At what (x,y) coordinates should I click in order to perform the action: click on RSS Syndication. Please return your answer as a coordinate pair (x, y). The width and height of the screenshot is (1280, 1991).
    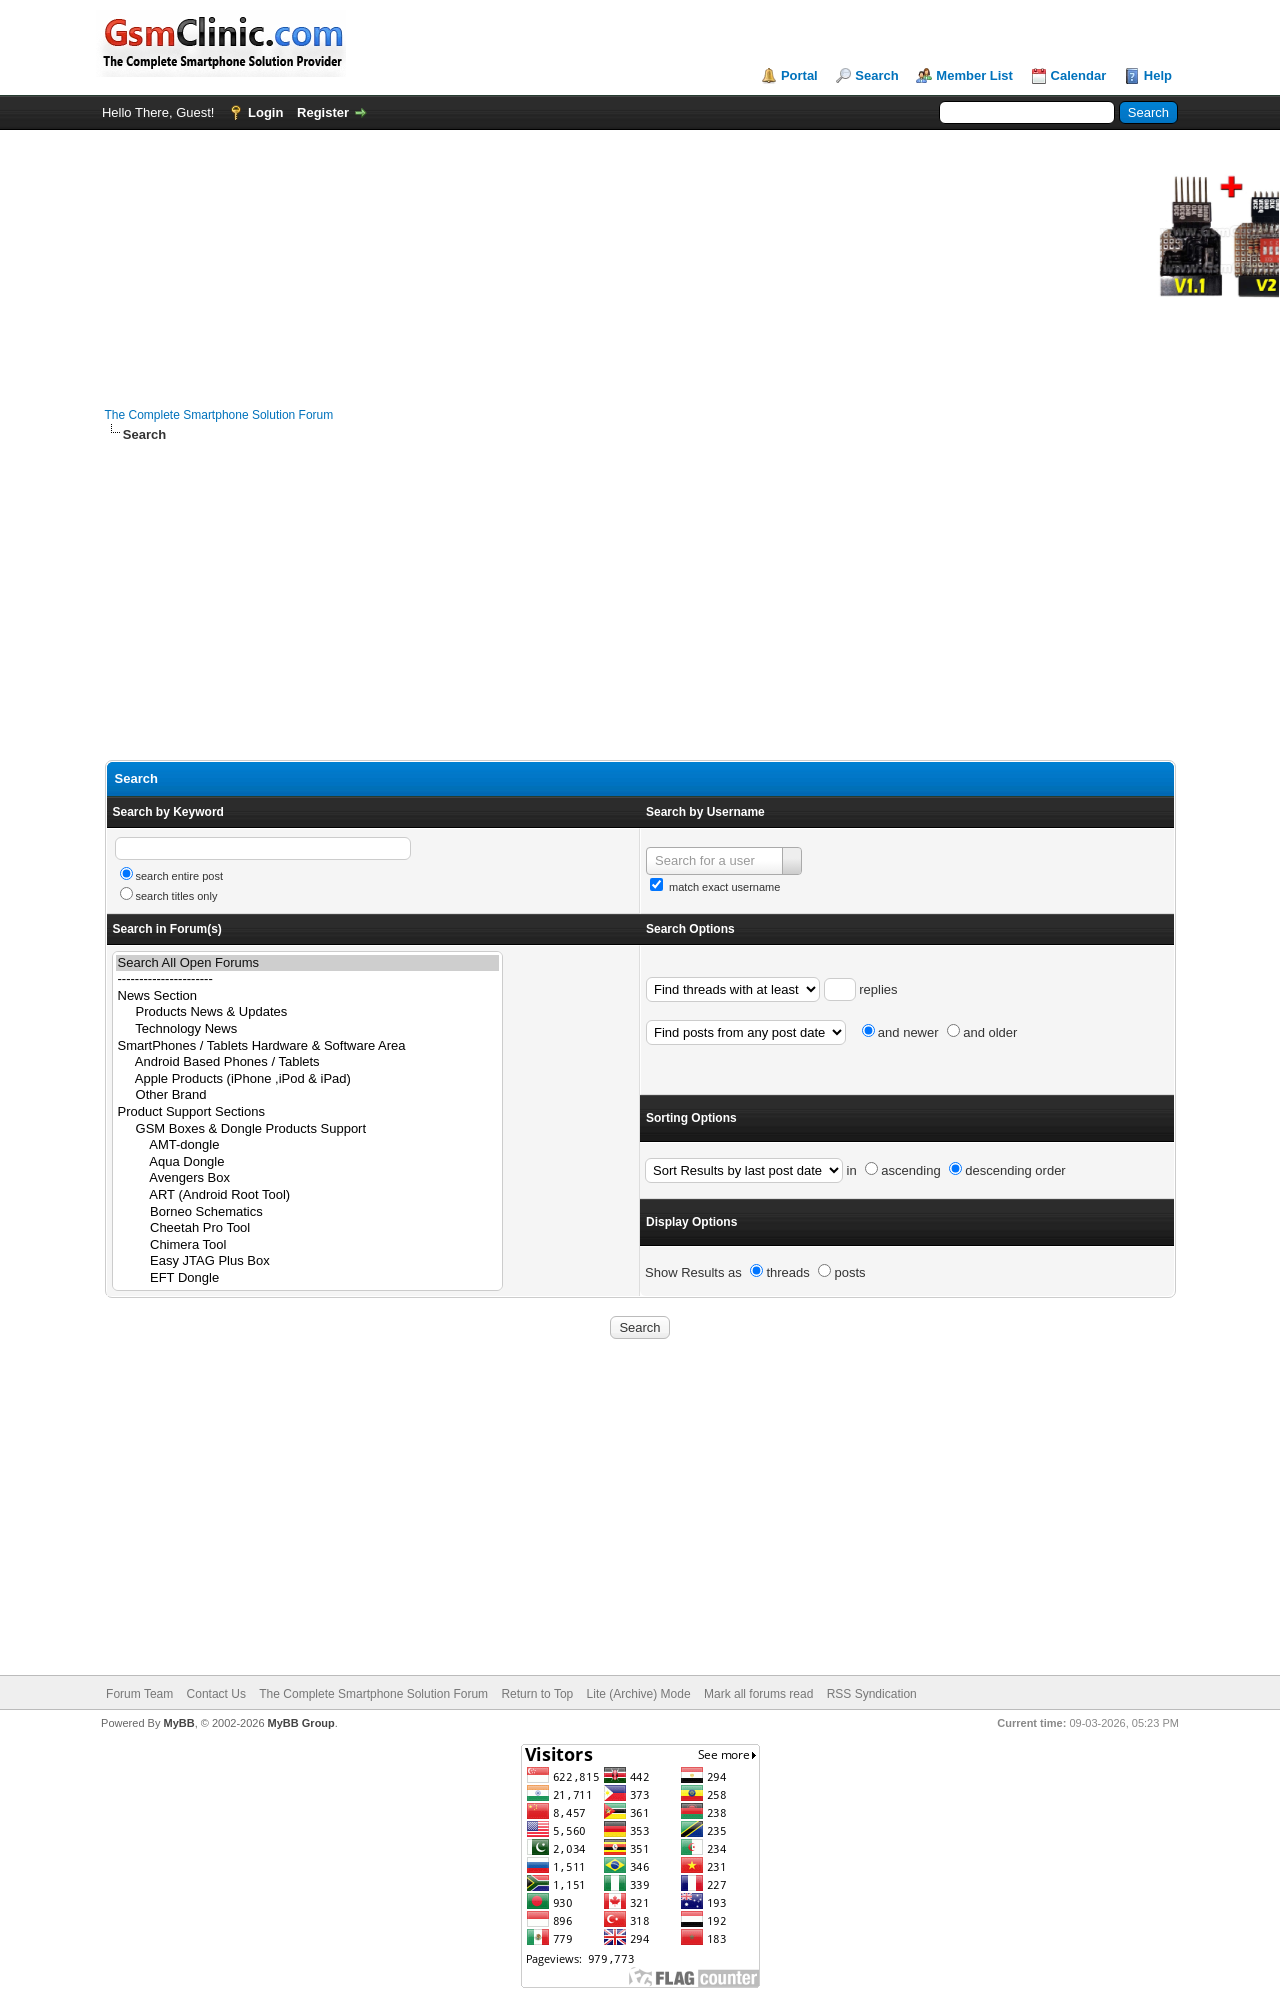
    Looking at the image, I should click on (872, 1694).